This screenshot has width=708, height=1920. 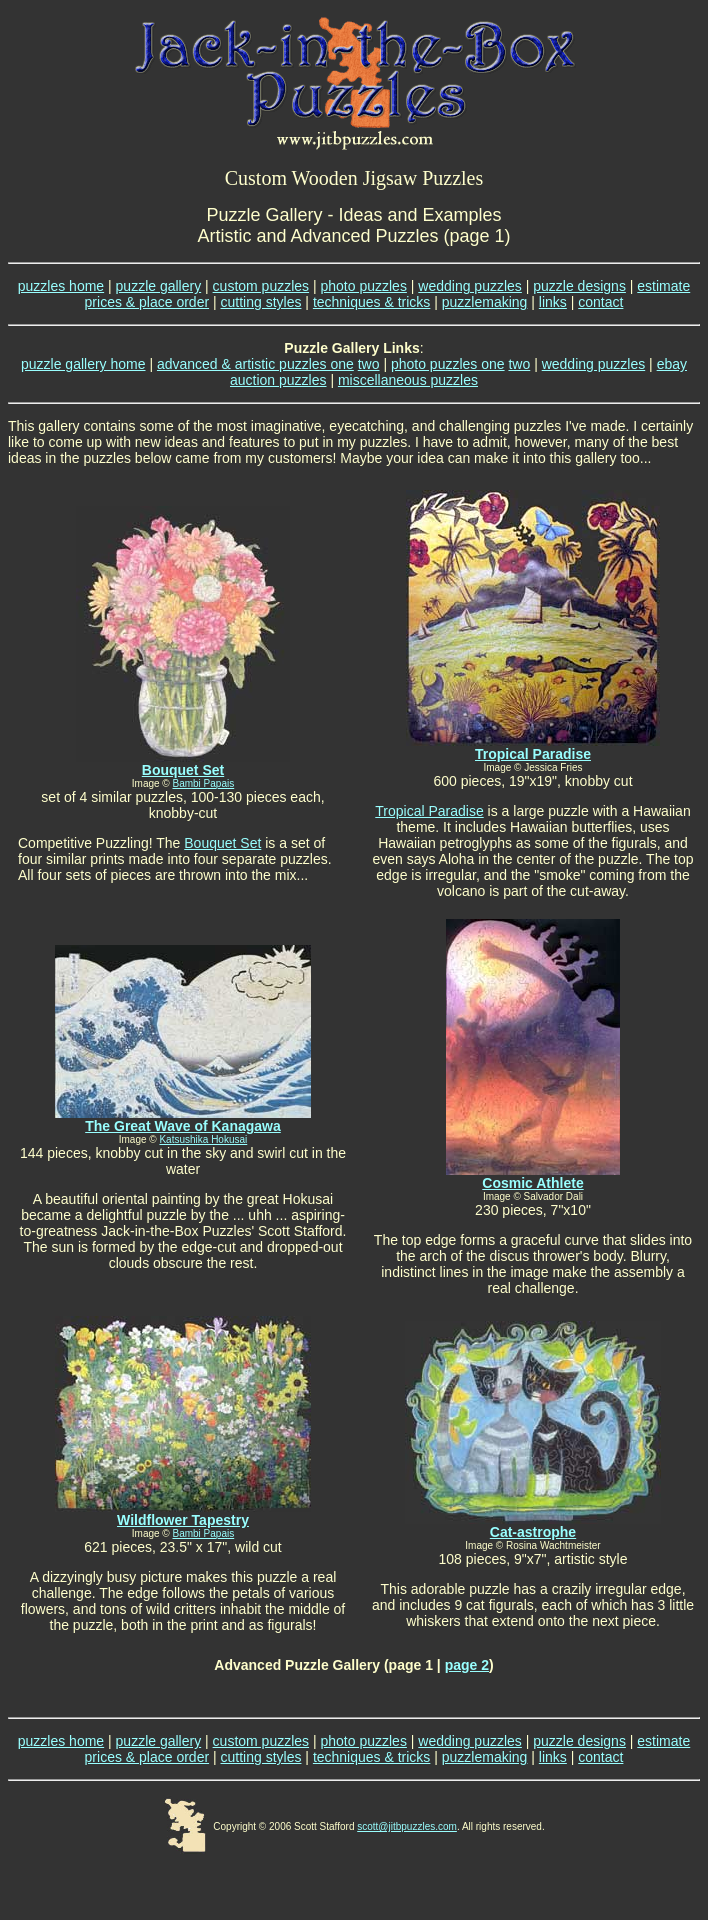 I want to click on Katsushika Hokusai, so click(x=203, y=1139).